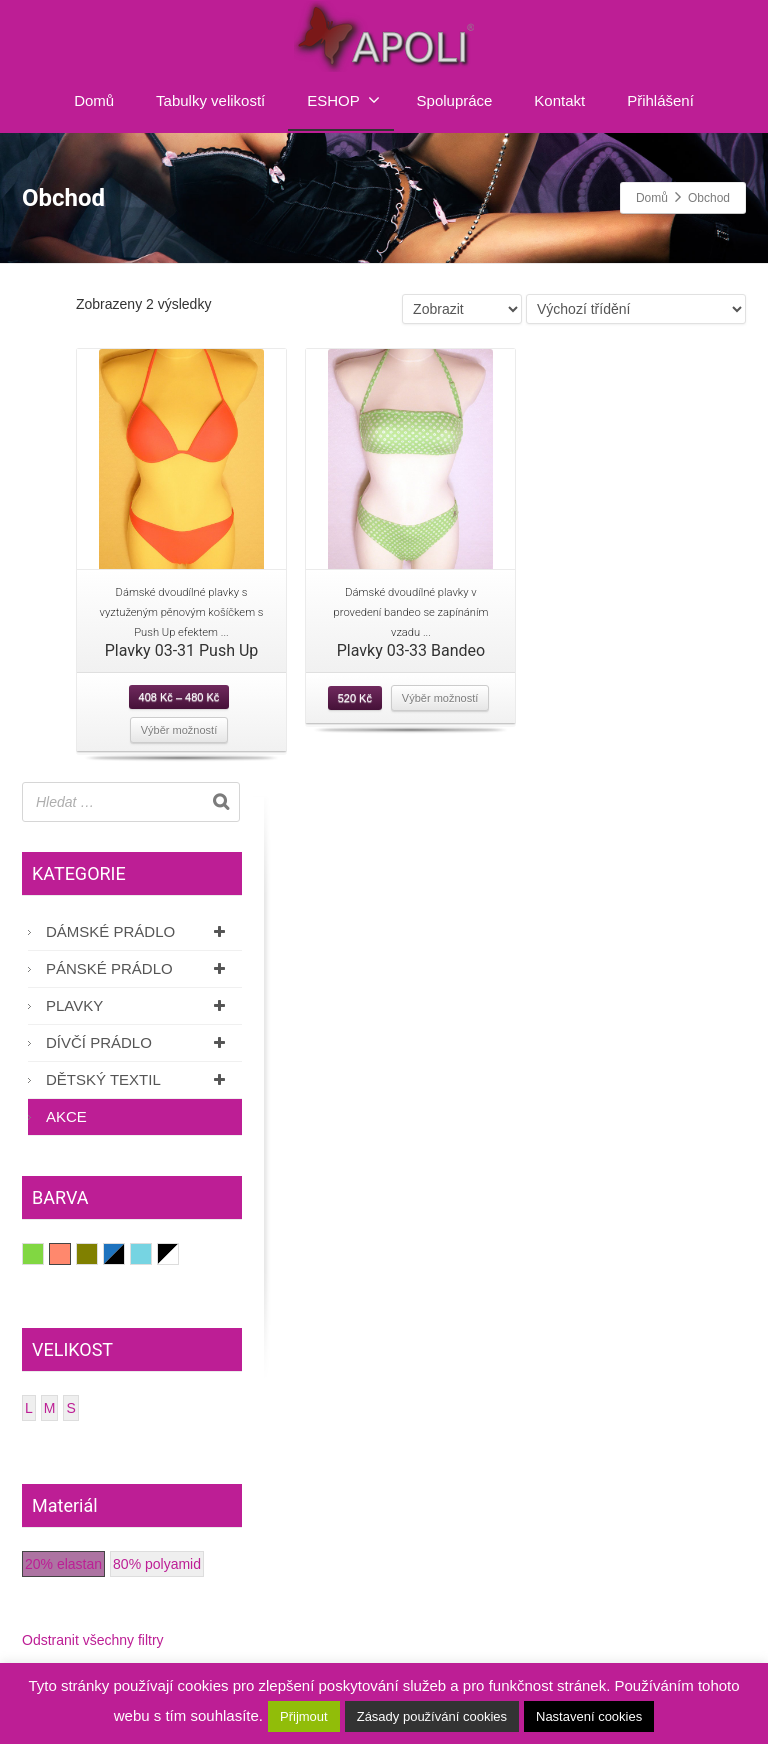 The height and width of the screenshot is (1744, 768). What do you see at coordinates (114, 1254) in the screenshot?
I see `Potisk modrá` at bounding box center [114, 1254].